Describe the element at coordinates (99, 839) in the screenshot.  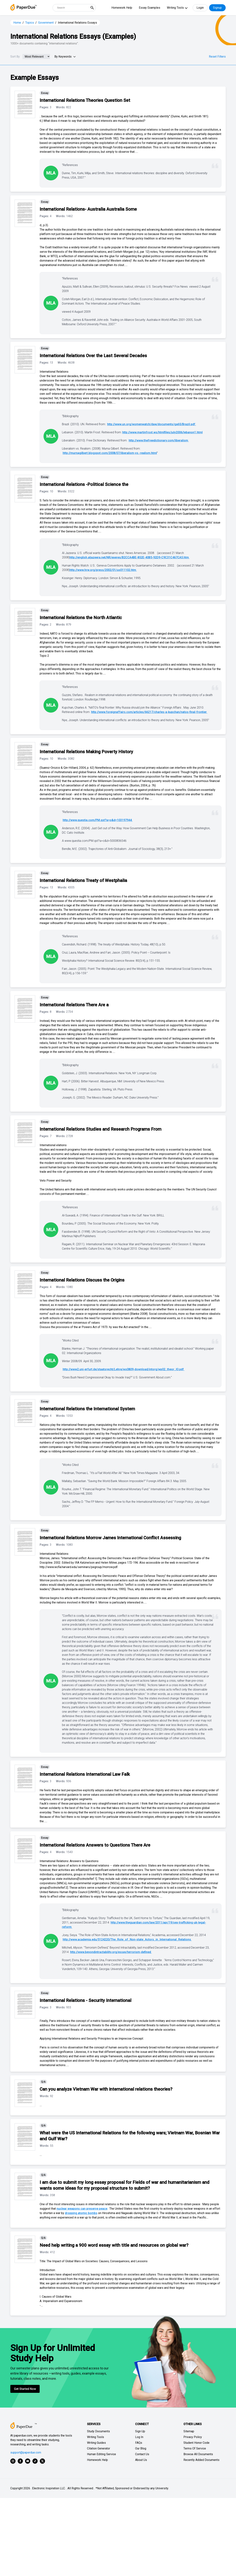
I see `http://www.questia.com/PM.qst?a=o&d=103197944 [Paperdue]` at that location.